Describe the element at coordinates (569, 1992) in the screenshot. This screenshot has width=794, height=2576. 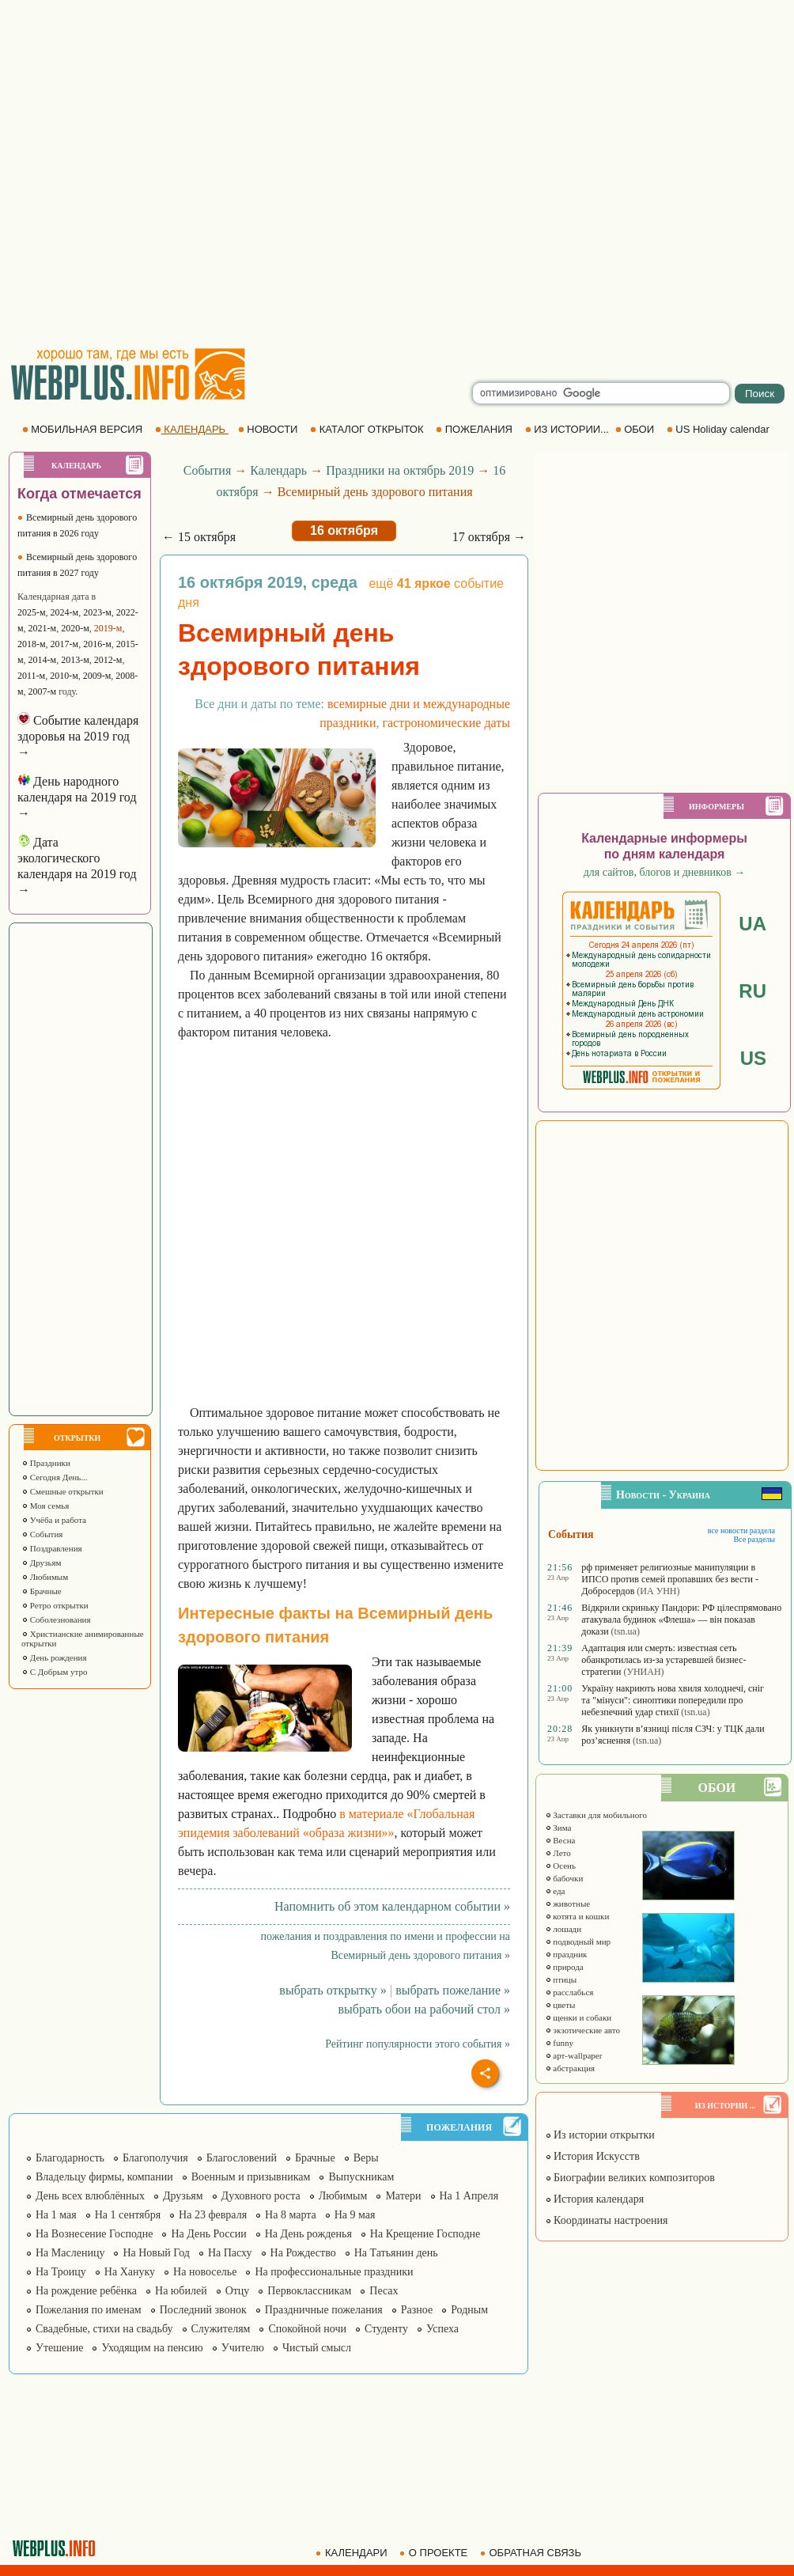
I see `расслабься` at that location.